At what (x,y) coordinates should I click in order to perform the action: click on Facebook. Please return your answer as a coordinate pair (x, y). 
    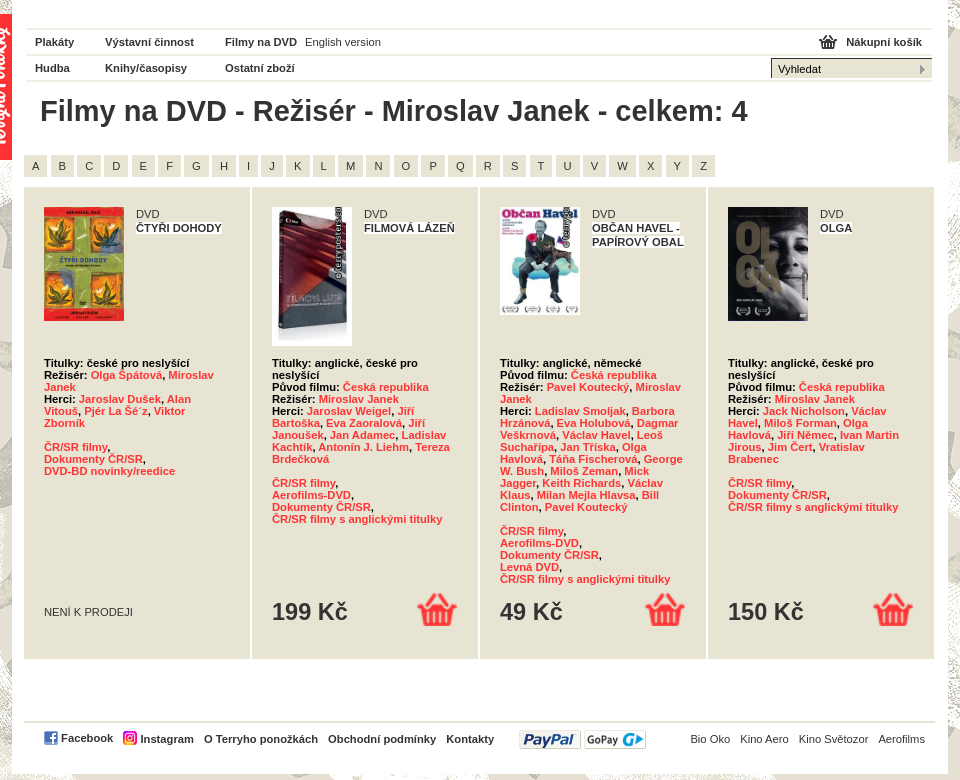
    Looking at the image, I should click on (87, 738).